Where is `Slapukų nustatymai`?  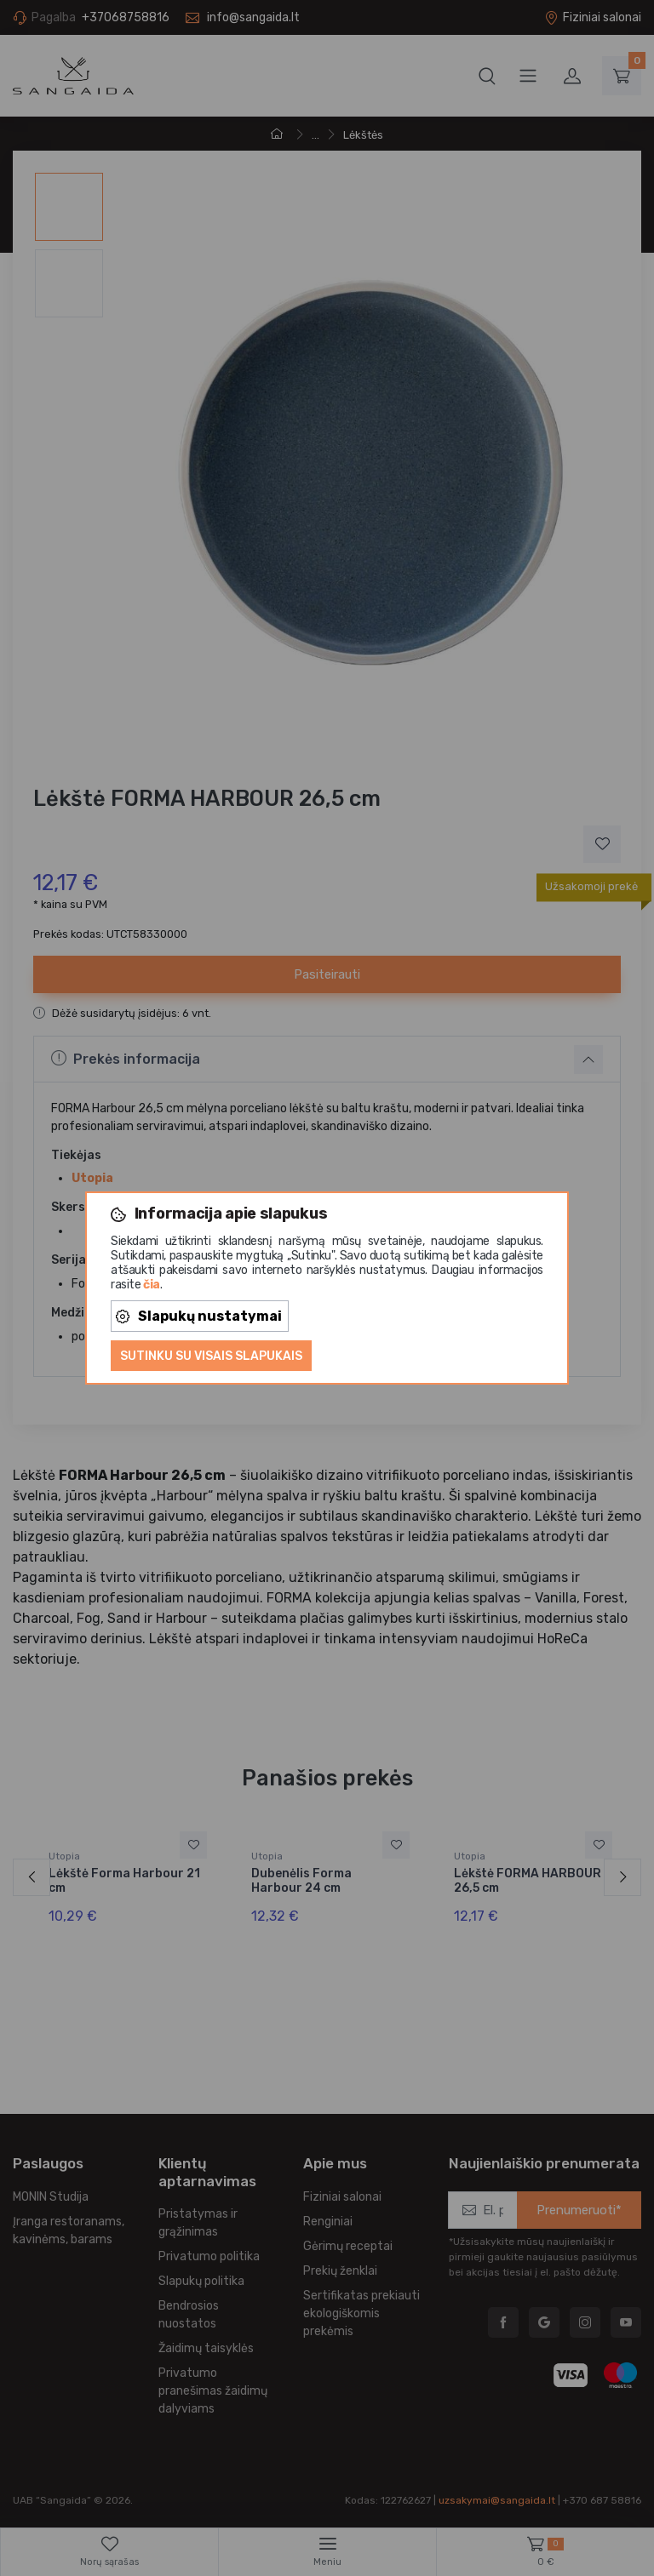
Slapukų nustatymai is located at coordinates (199, 1316).